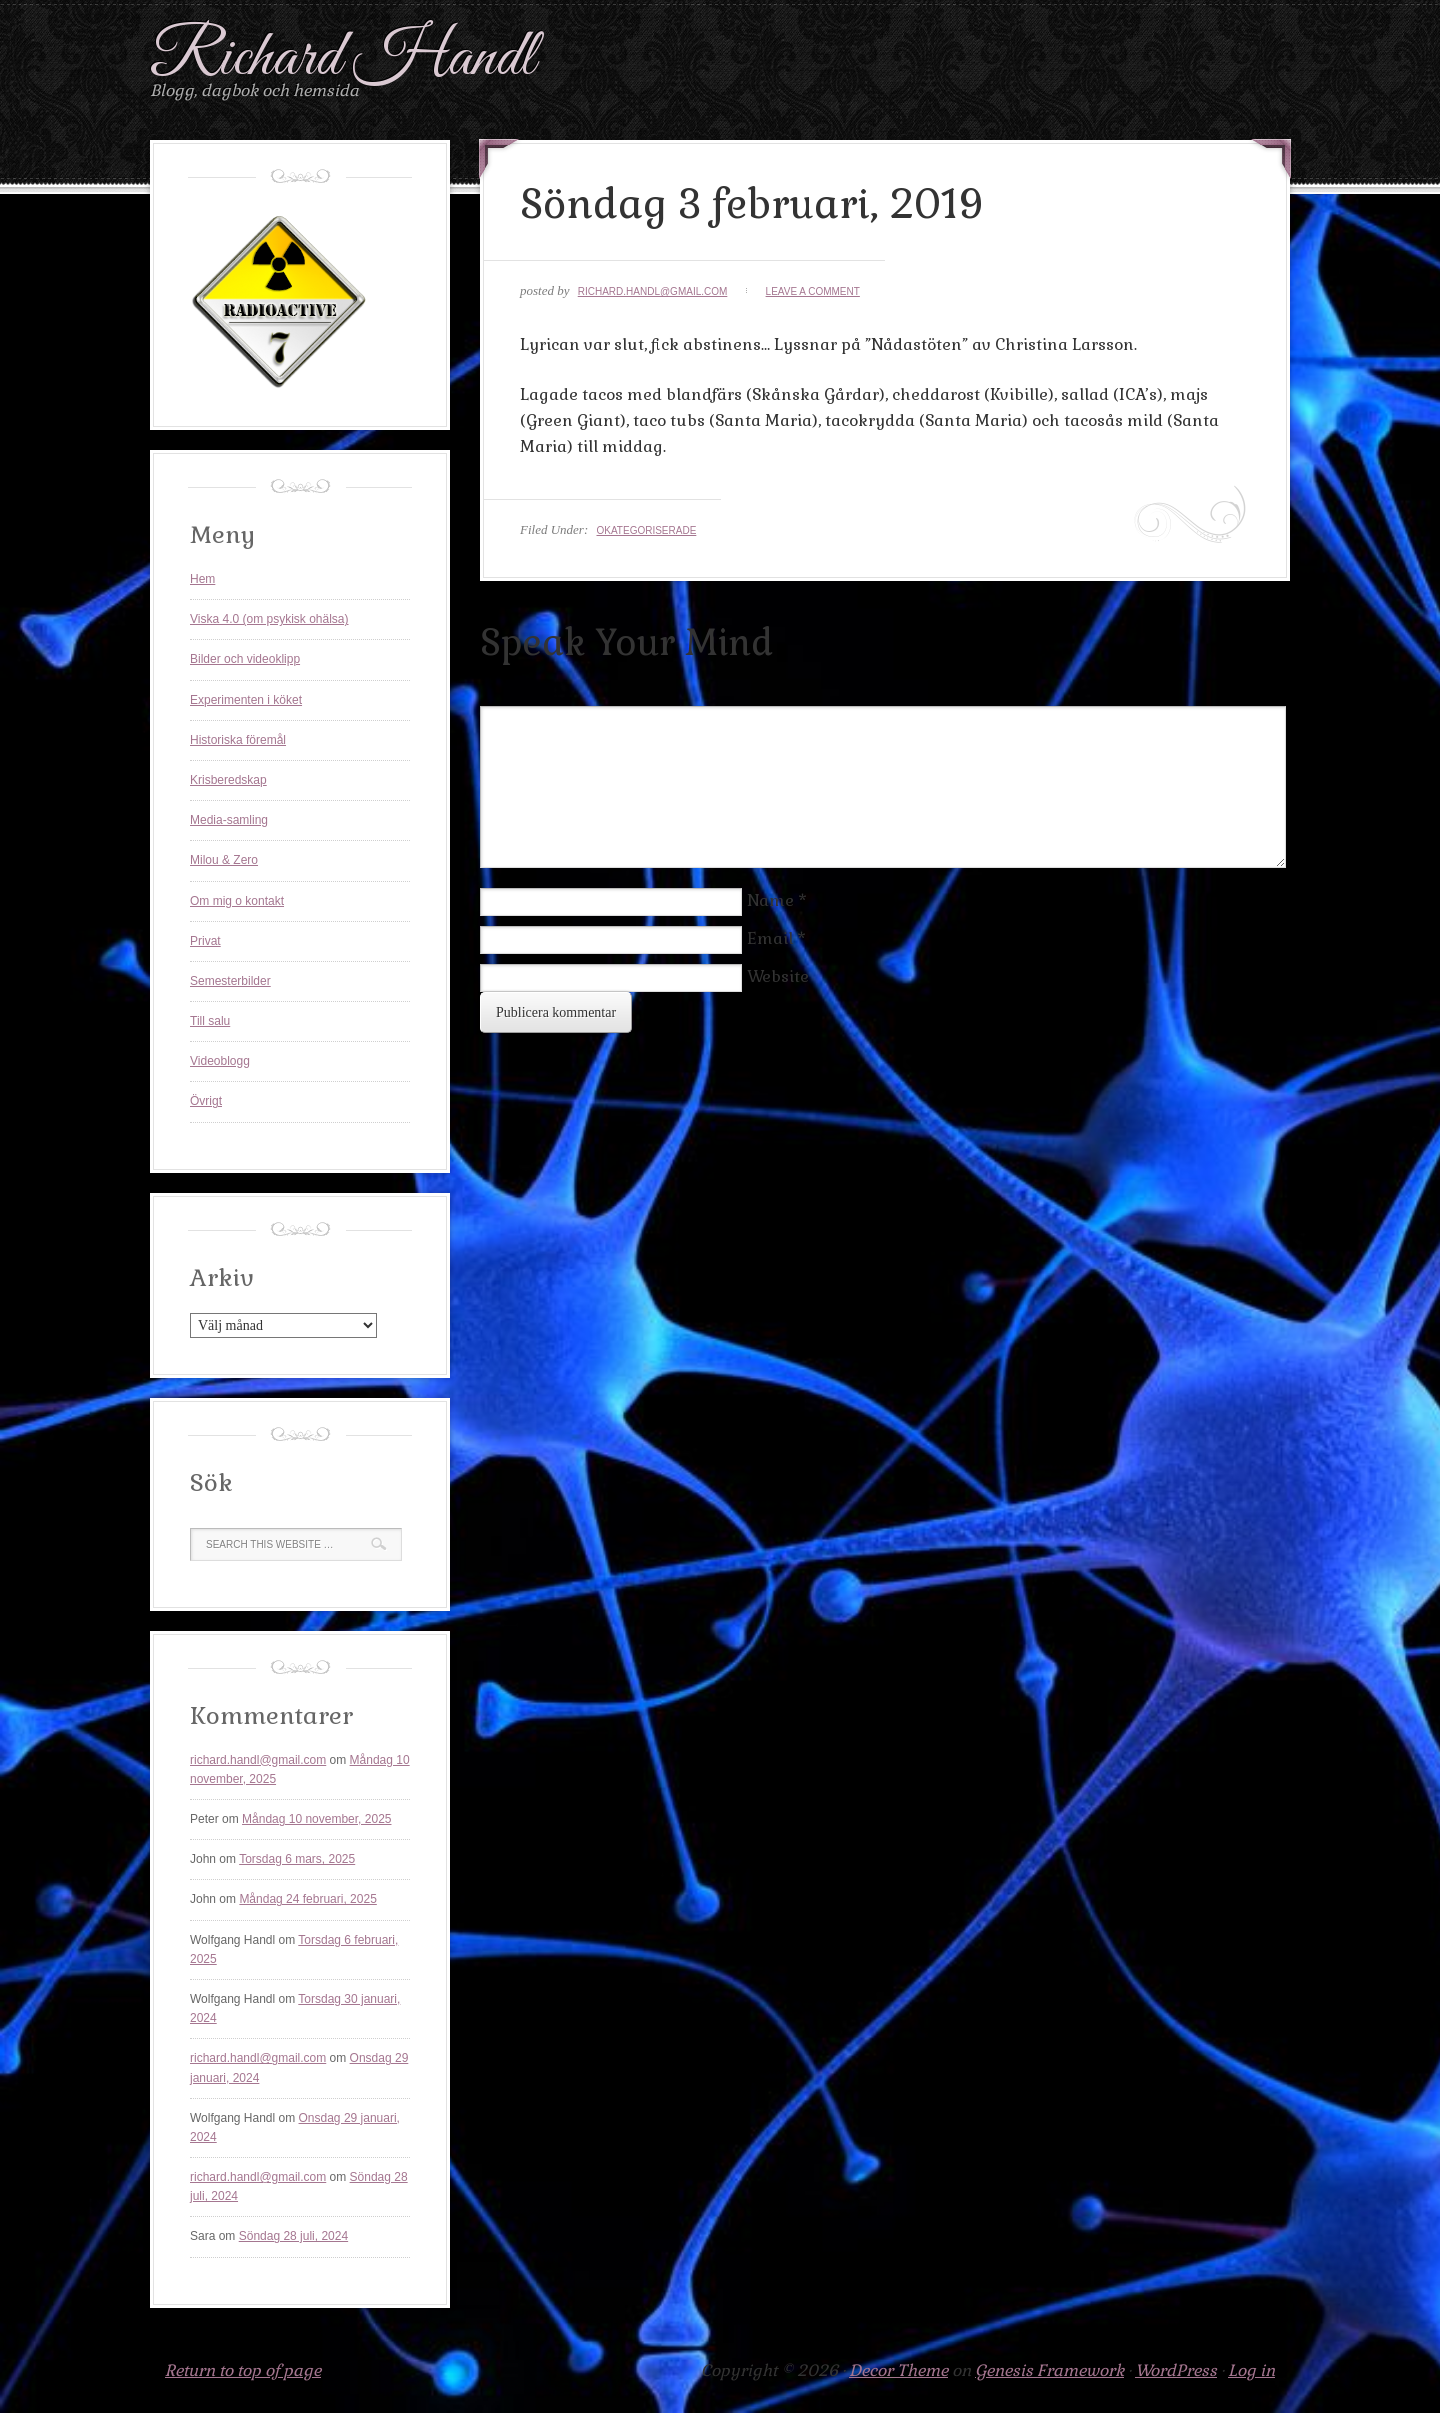 This screenshot has height=2413, width=1440. I want to click on Email, so click(770, 938).